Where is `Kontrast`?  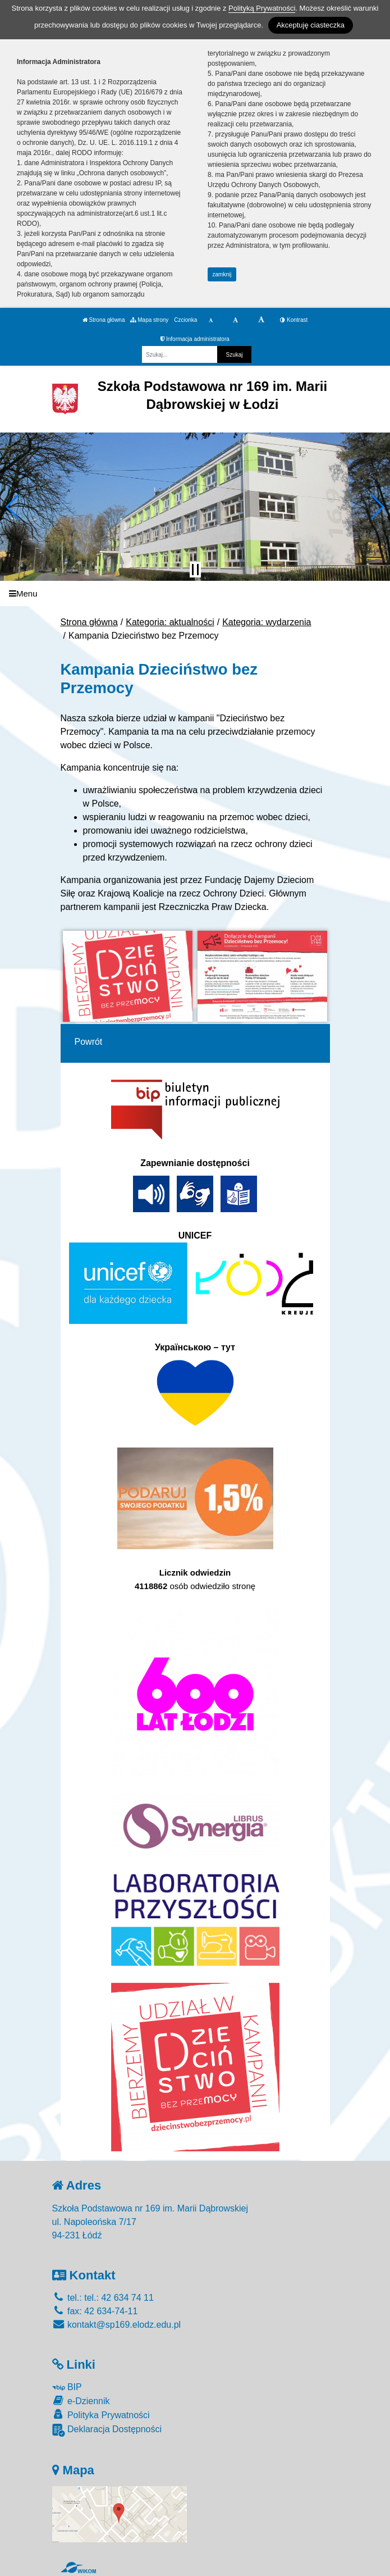
Kontrast is located at coordinates (294, 320).